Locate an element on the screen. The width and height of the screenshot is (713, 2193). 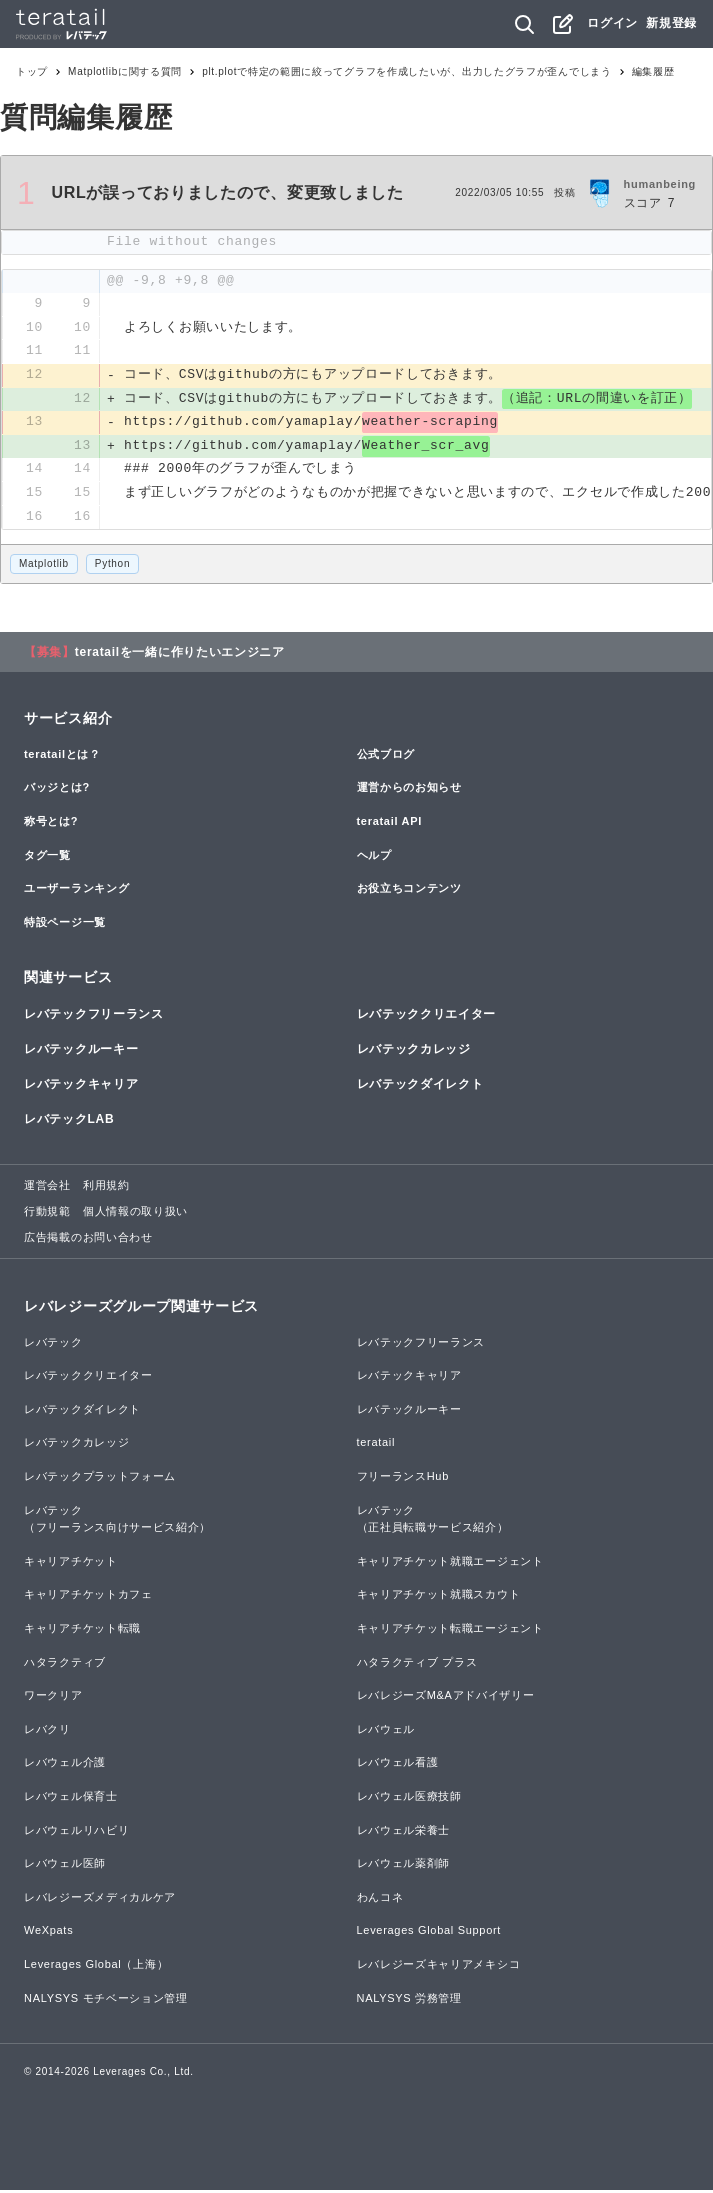
レバテックカレッジ is located at coordinates (414, 1052).